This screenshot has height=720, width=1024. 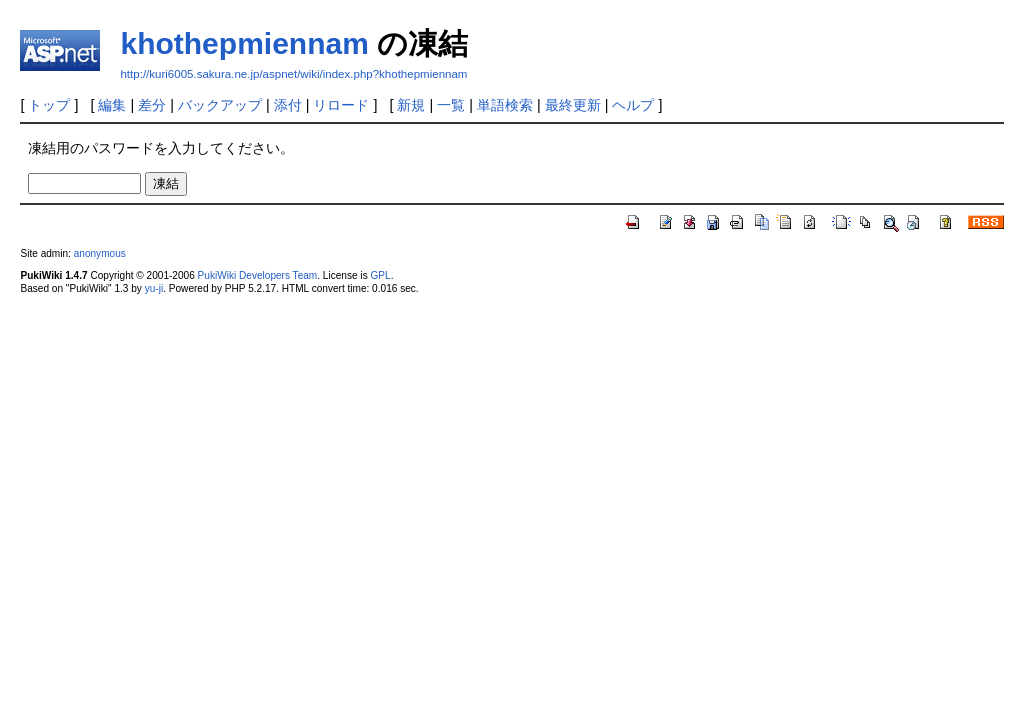 I want to click on 単語検索, so click(x=505, y=105).